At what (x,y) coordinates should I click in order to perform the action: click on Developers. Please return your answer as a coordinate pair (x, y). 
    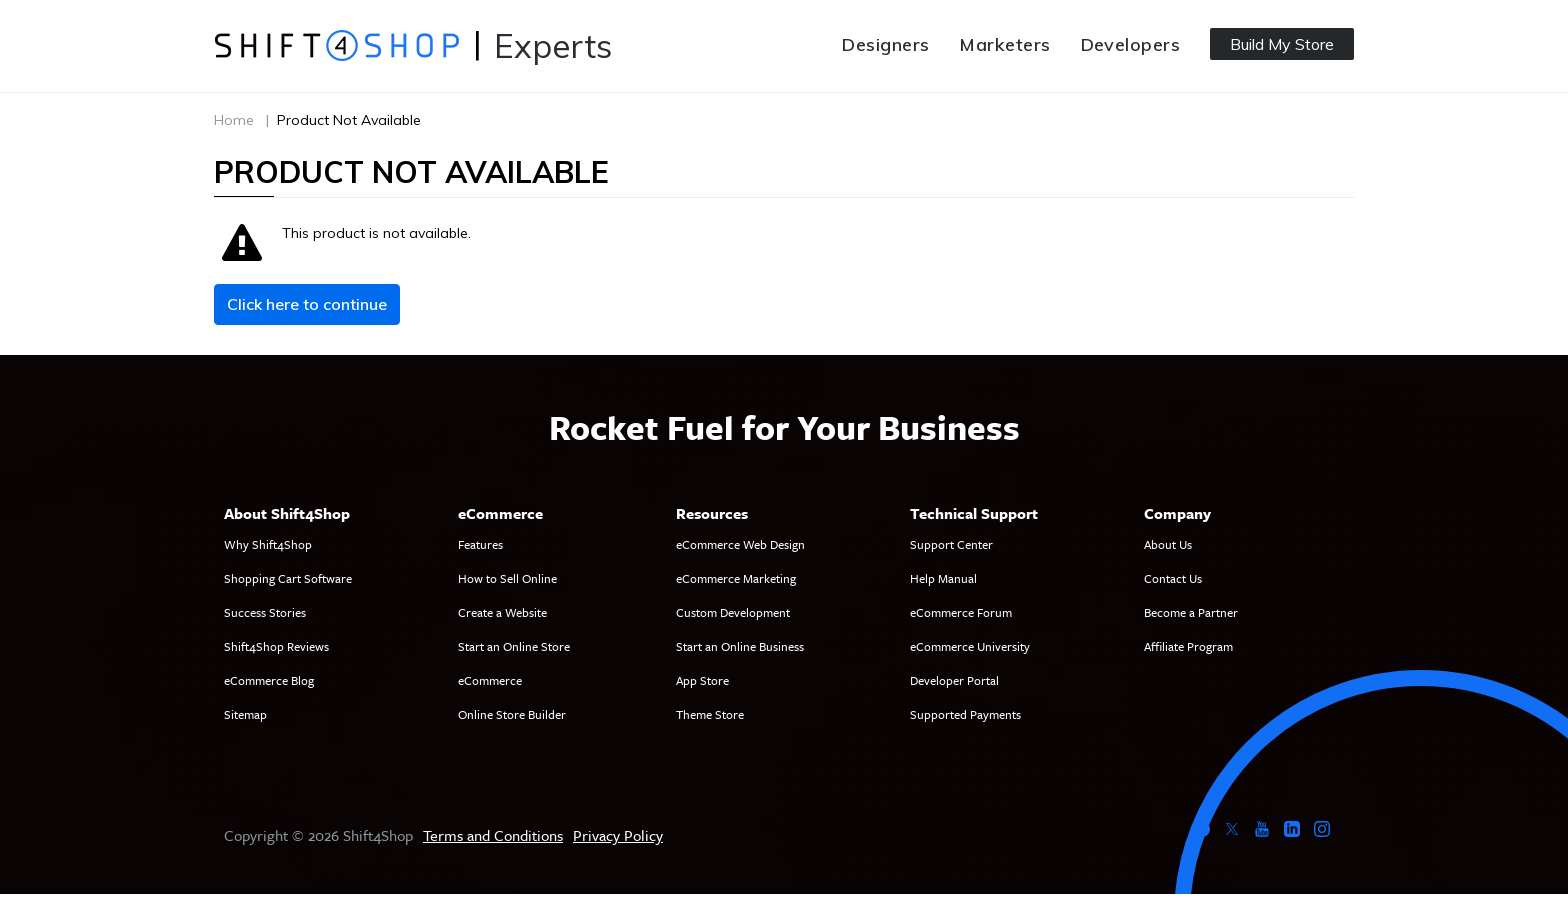
    Looking at the image, I should click on (1131, 44).